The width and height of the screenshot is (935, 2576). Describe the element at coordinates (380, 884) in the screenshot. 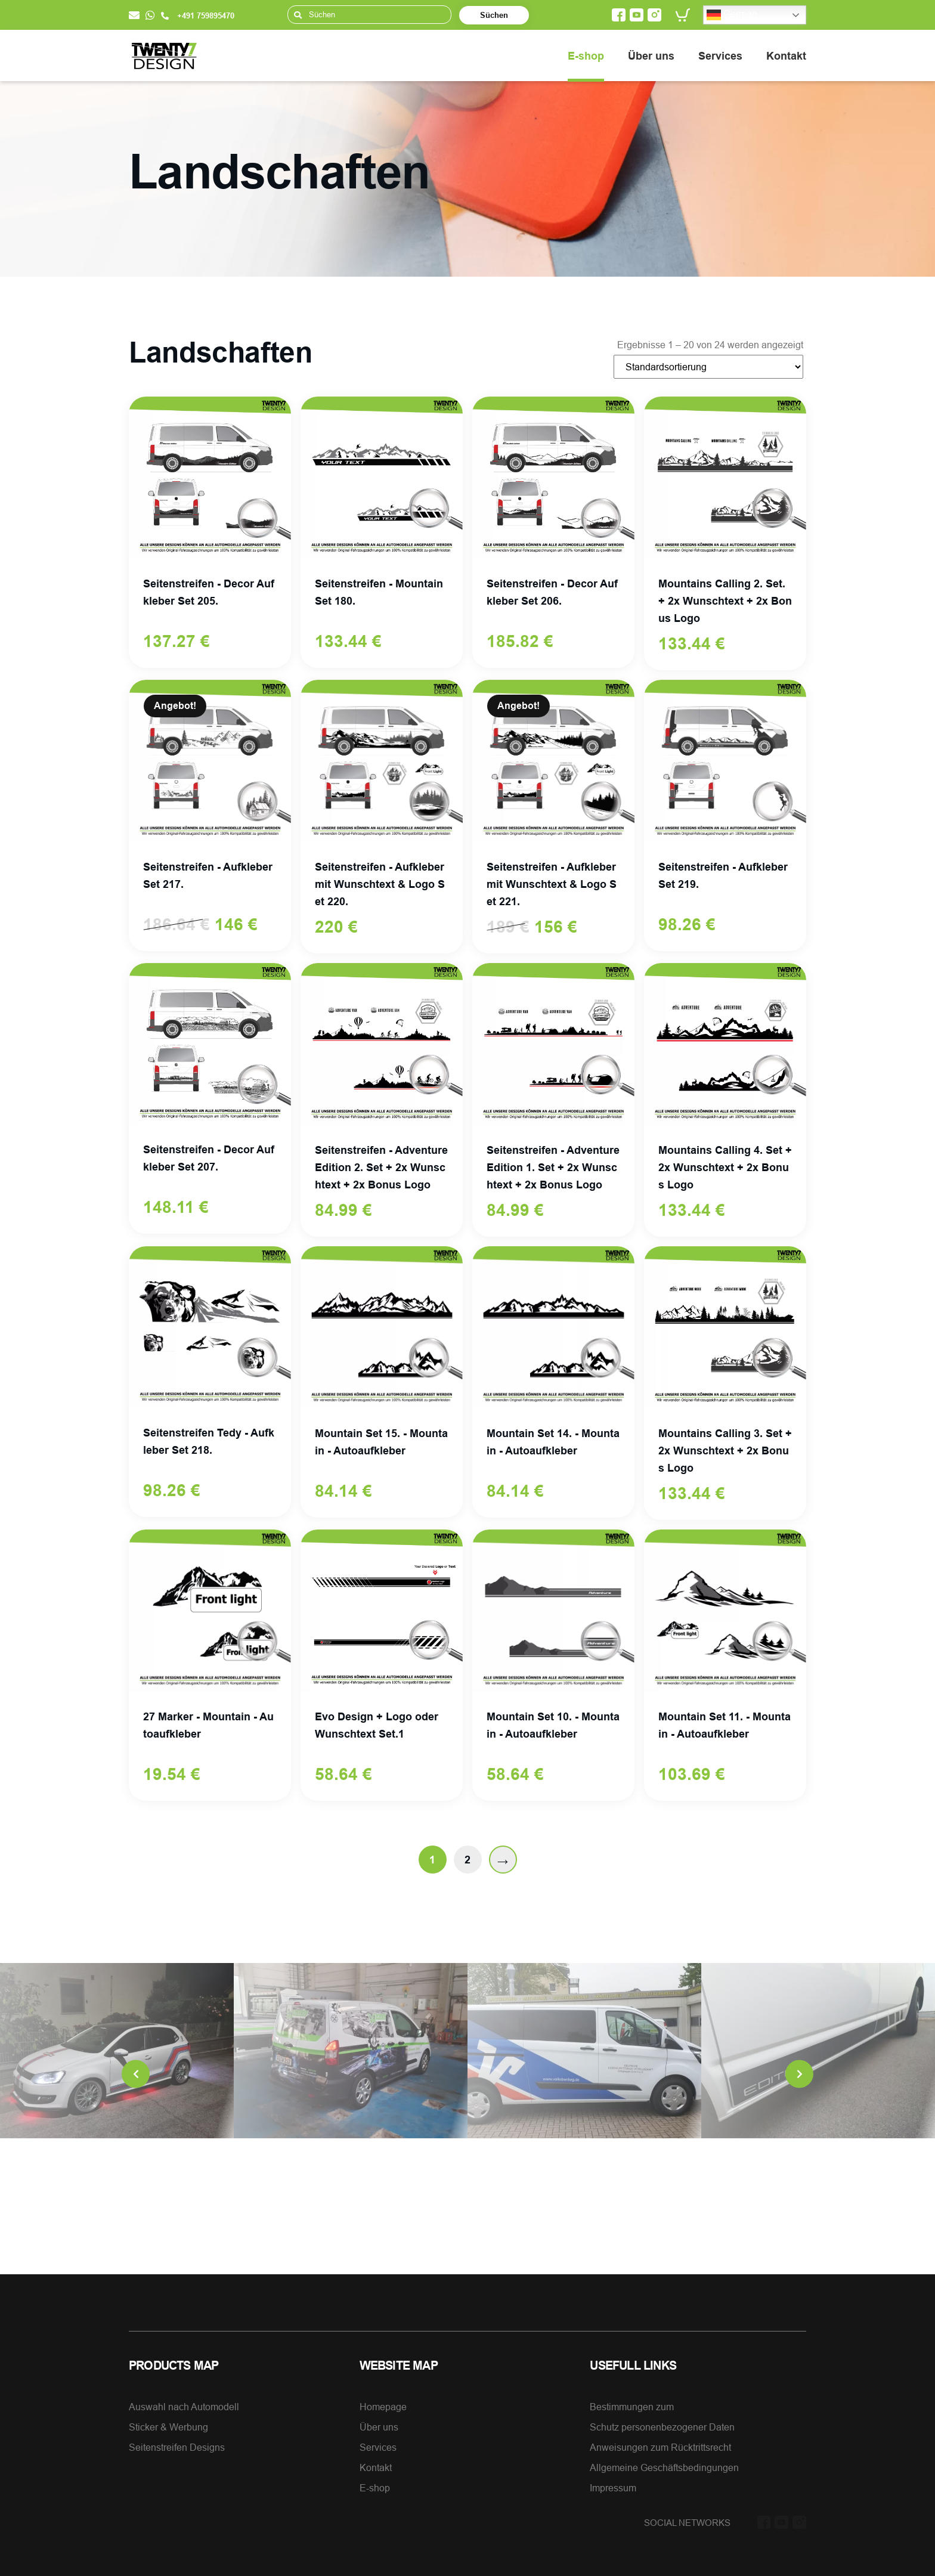

I see `Seitenstreifen - Aufkleber mit Wunschtext & Logo Set 220.` at that location.